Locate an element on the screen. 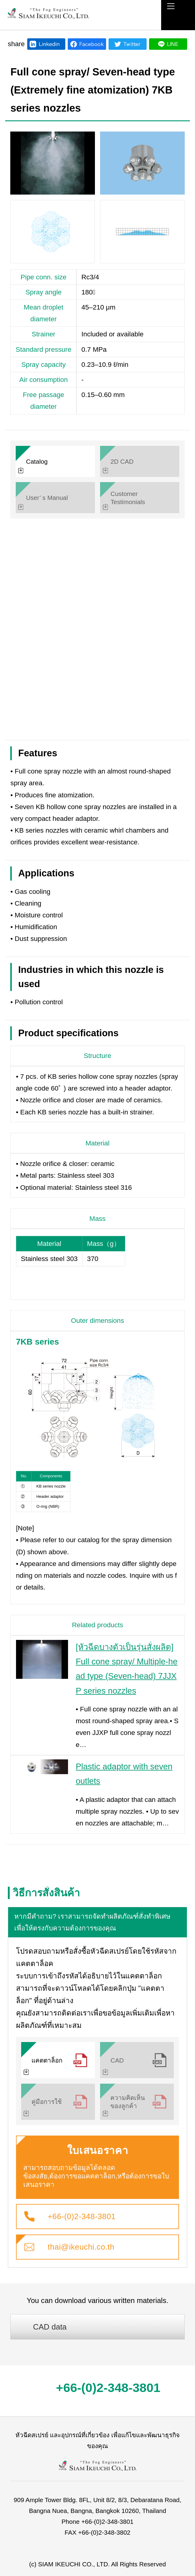 The width and height of the screenshot is (195, 2576). thai@ikeuchi.co.th is located at coordinates (81, 2247).